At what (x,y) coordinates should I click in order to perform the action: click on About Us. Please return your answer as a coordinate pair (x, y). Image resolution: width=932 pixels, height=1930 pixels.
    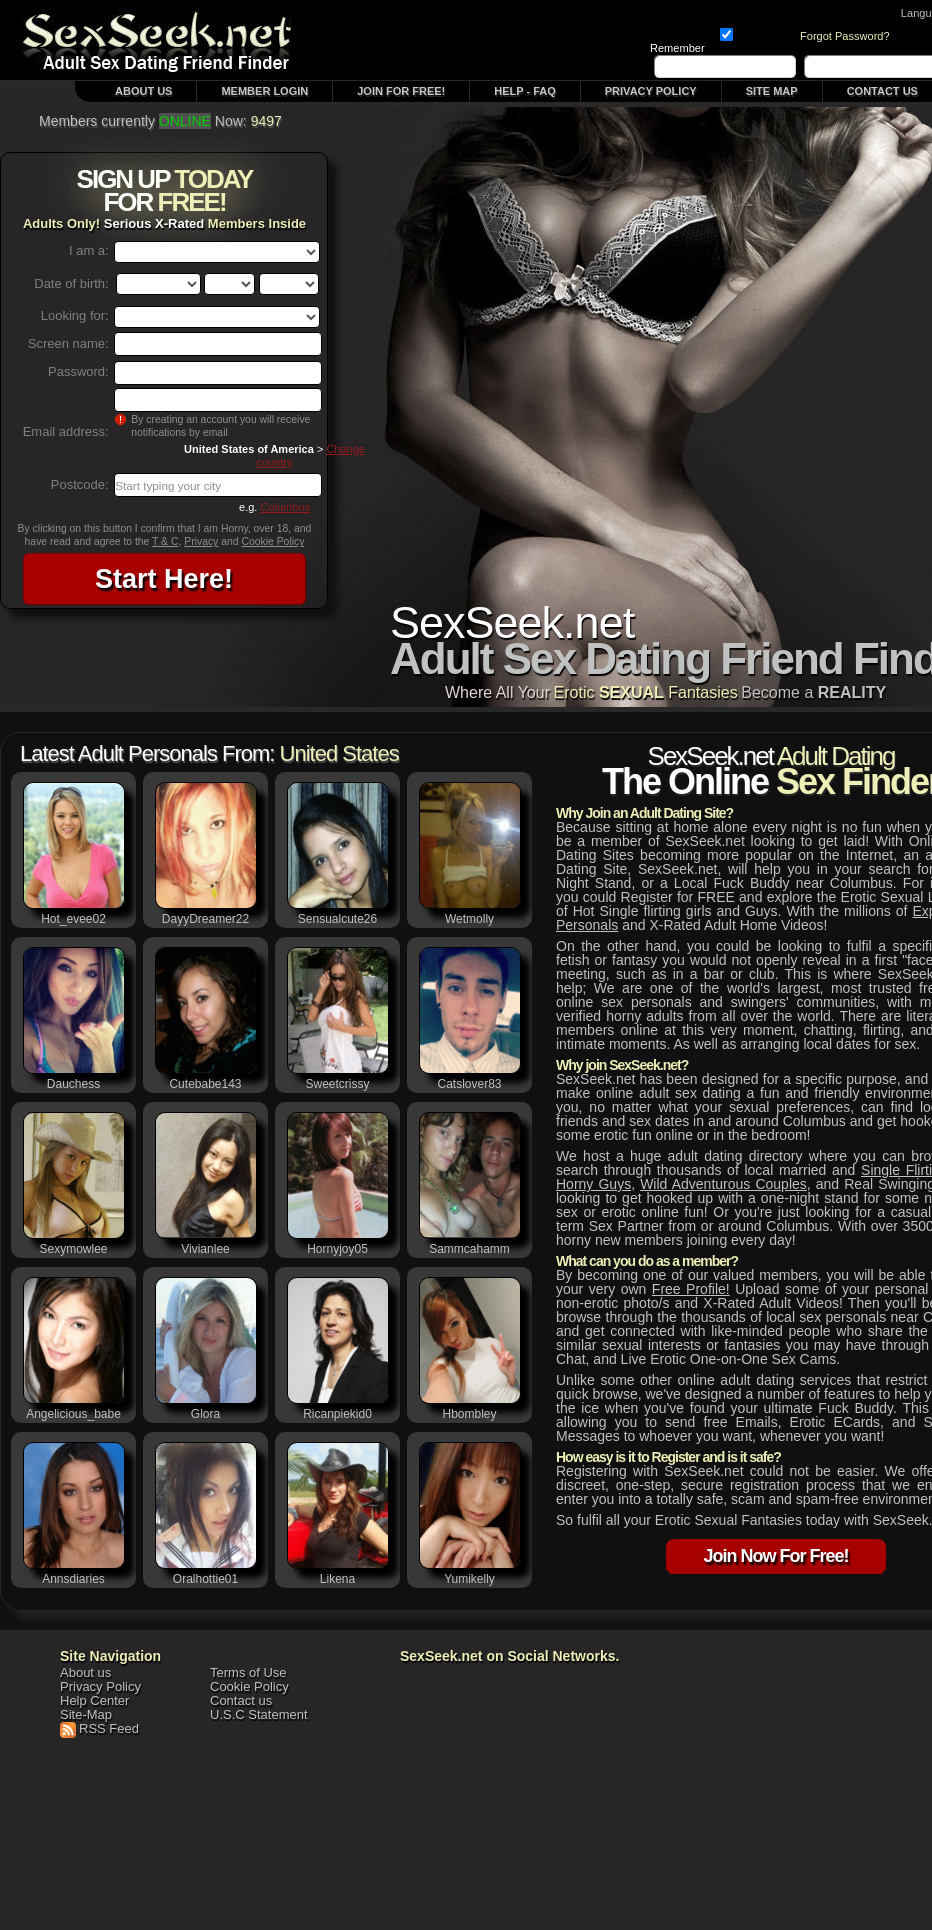
    Looking at the image, I should click on (143, 91).